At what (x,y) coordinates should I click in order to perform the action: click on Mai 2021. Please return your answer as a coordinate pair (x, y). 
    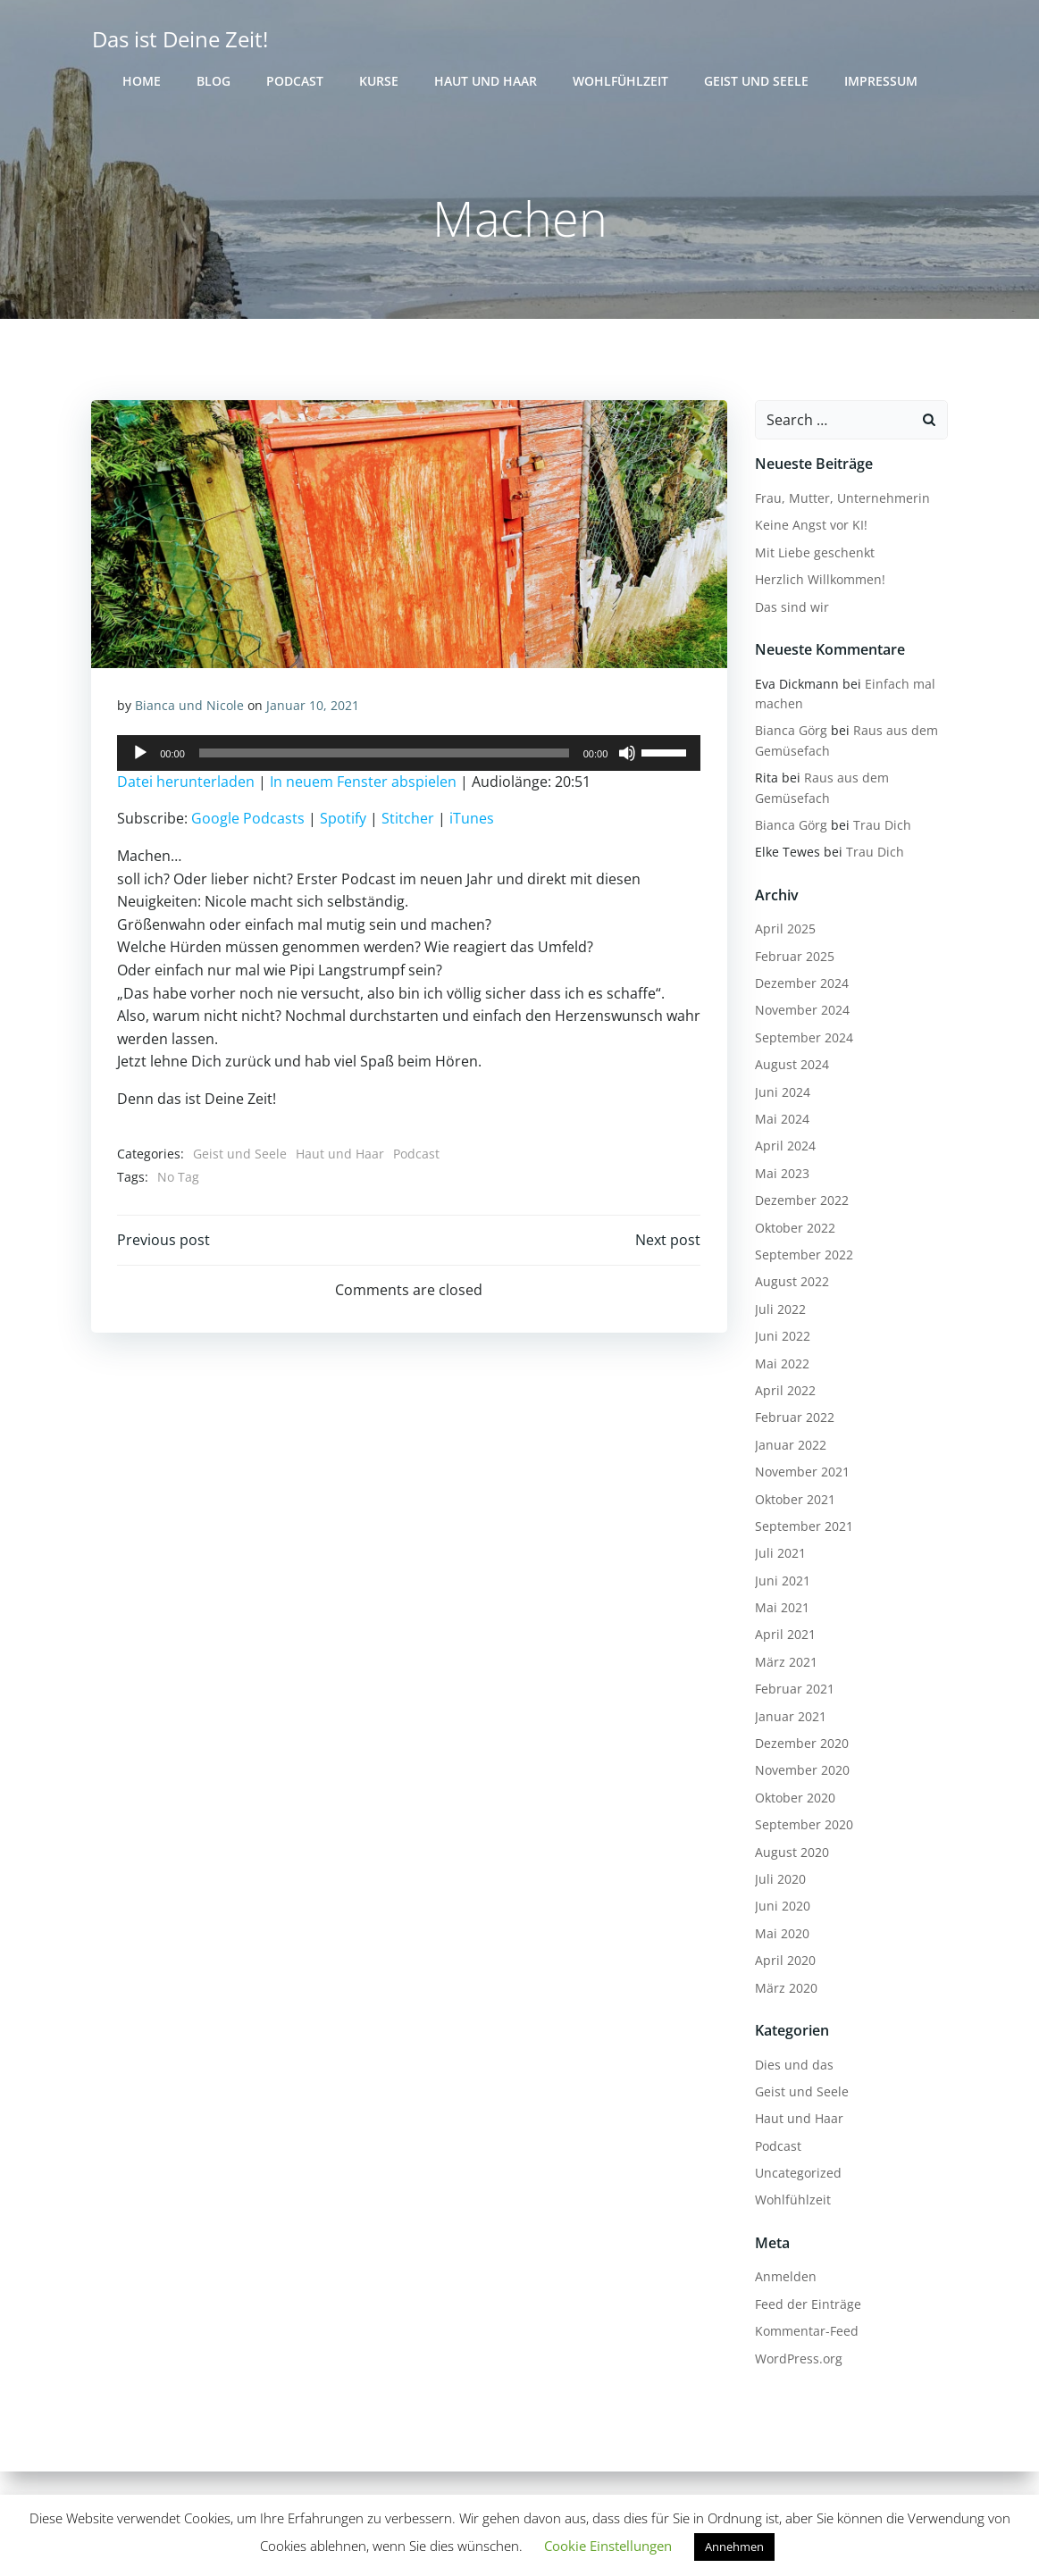
    Looking at the image, I should click on (781, 1608).